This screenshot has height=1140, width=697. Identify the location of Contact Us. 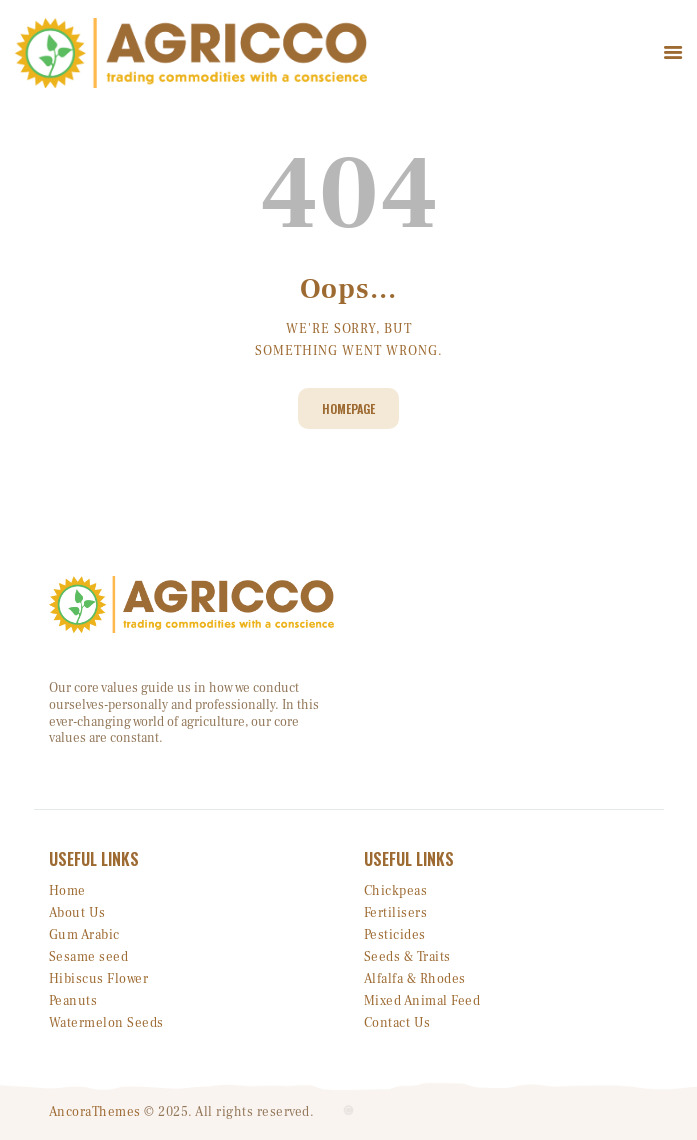
(397, 1023).